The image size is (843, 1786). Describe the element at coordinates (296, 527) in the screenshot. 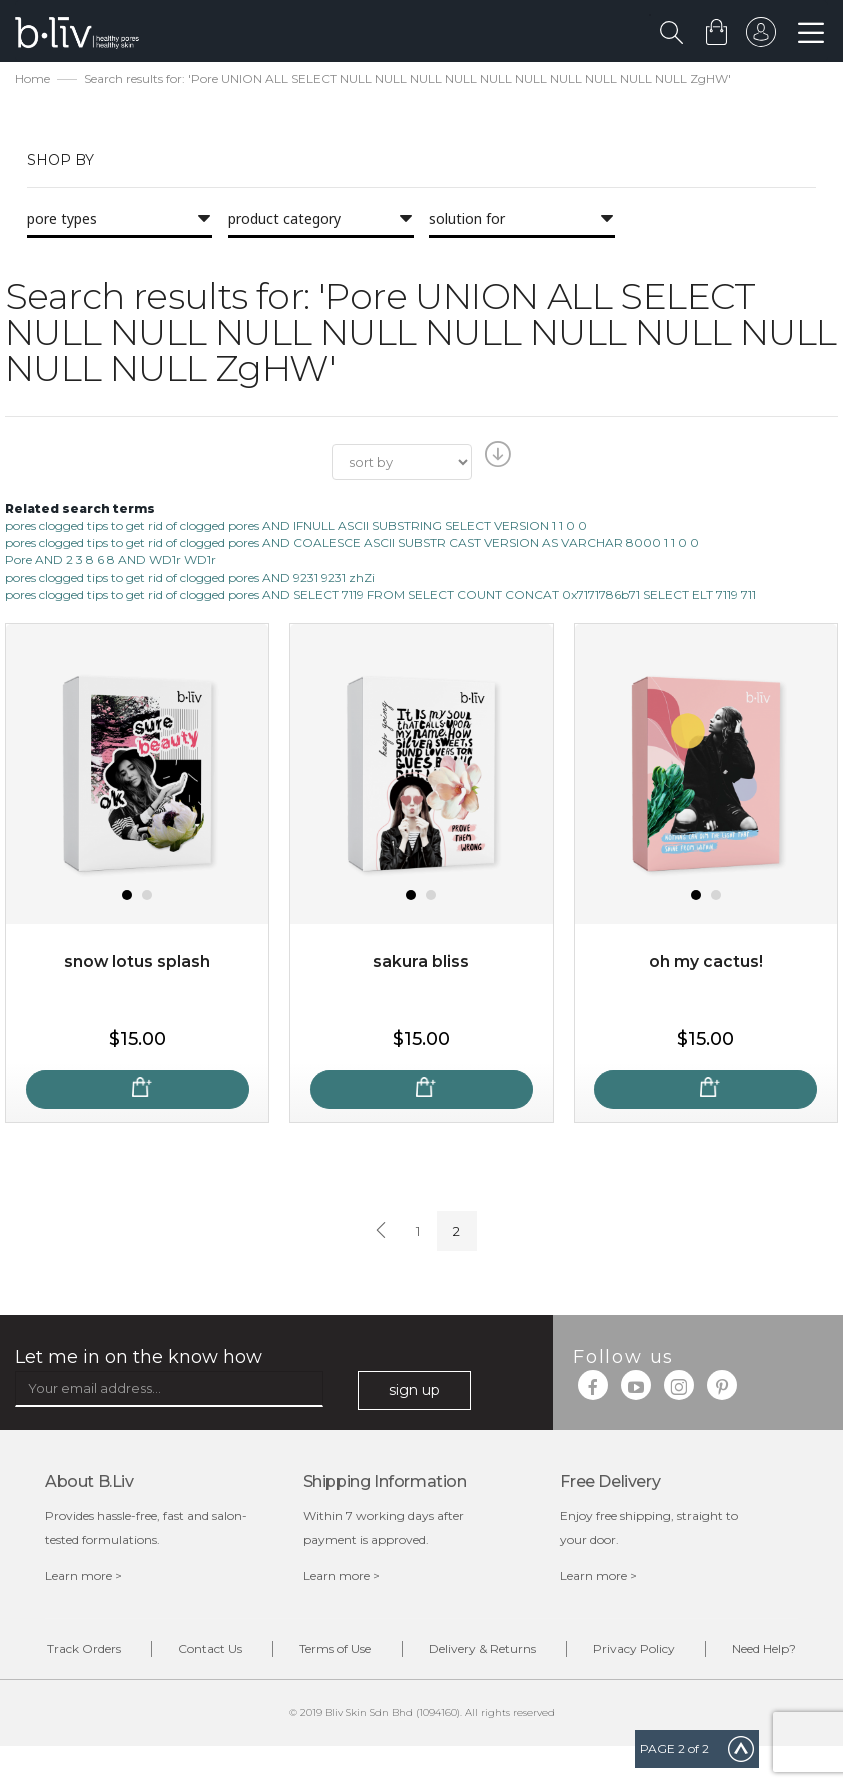

I see `pores clogged tips to get rid of clogged pores AND IFNULL ASCII SUBSTRING SELECT VERSION 1 1 0 0` at that location.